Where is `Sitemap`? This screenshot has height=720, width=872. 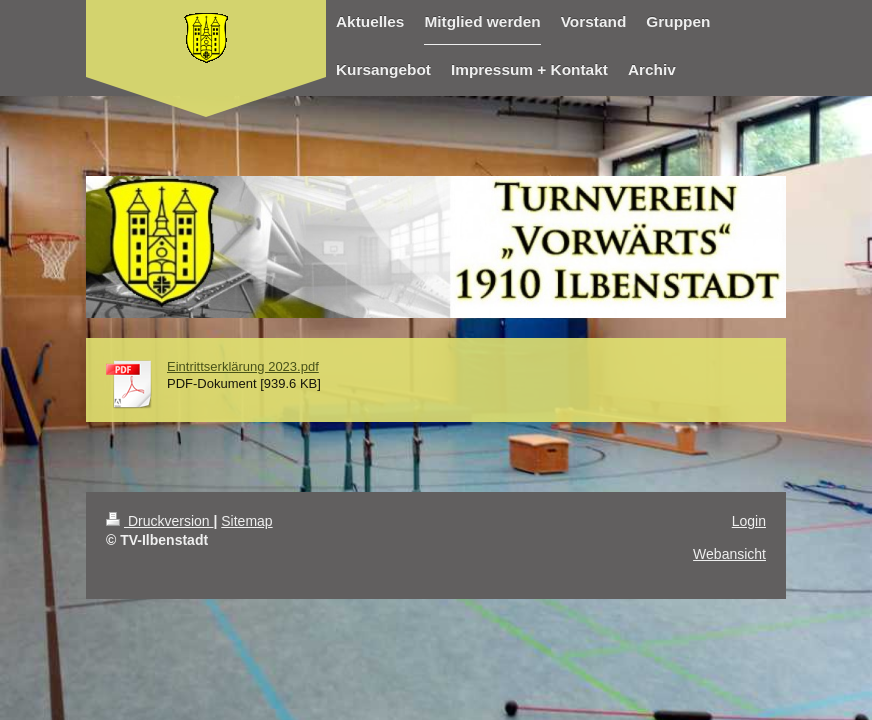 Sitemap is located at coordinates (246, 521).